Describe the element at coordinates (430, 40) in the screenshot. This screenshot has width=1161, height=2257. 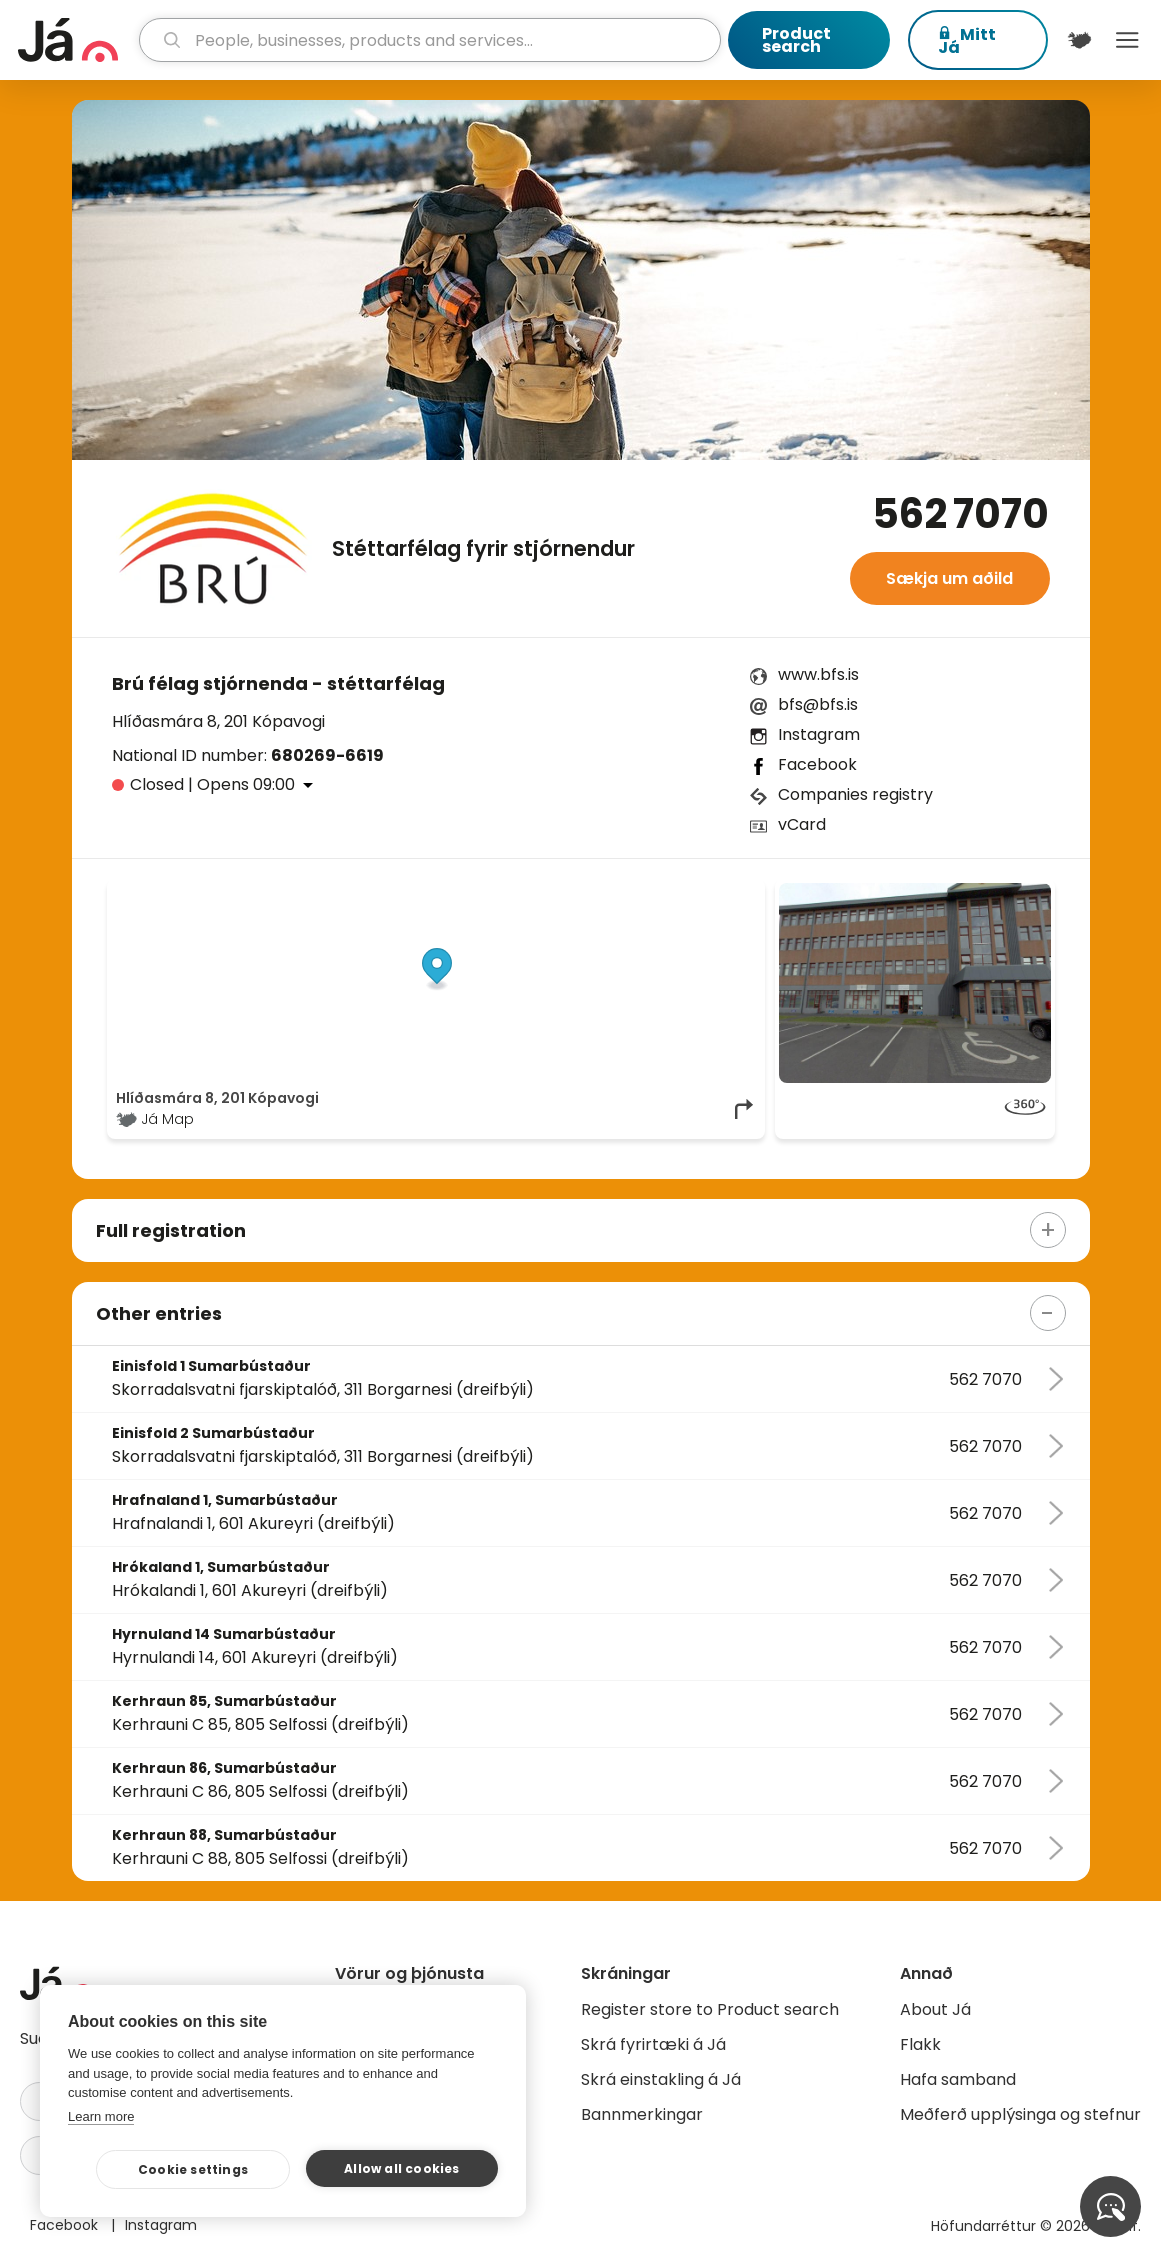
I see `[search]` at that location.